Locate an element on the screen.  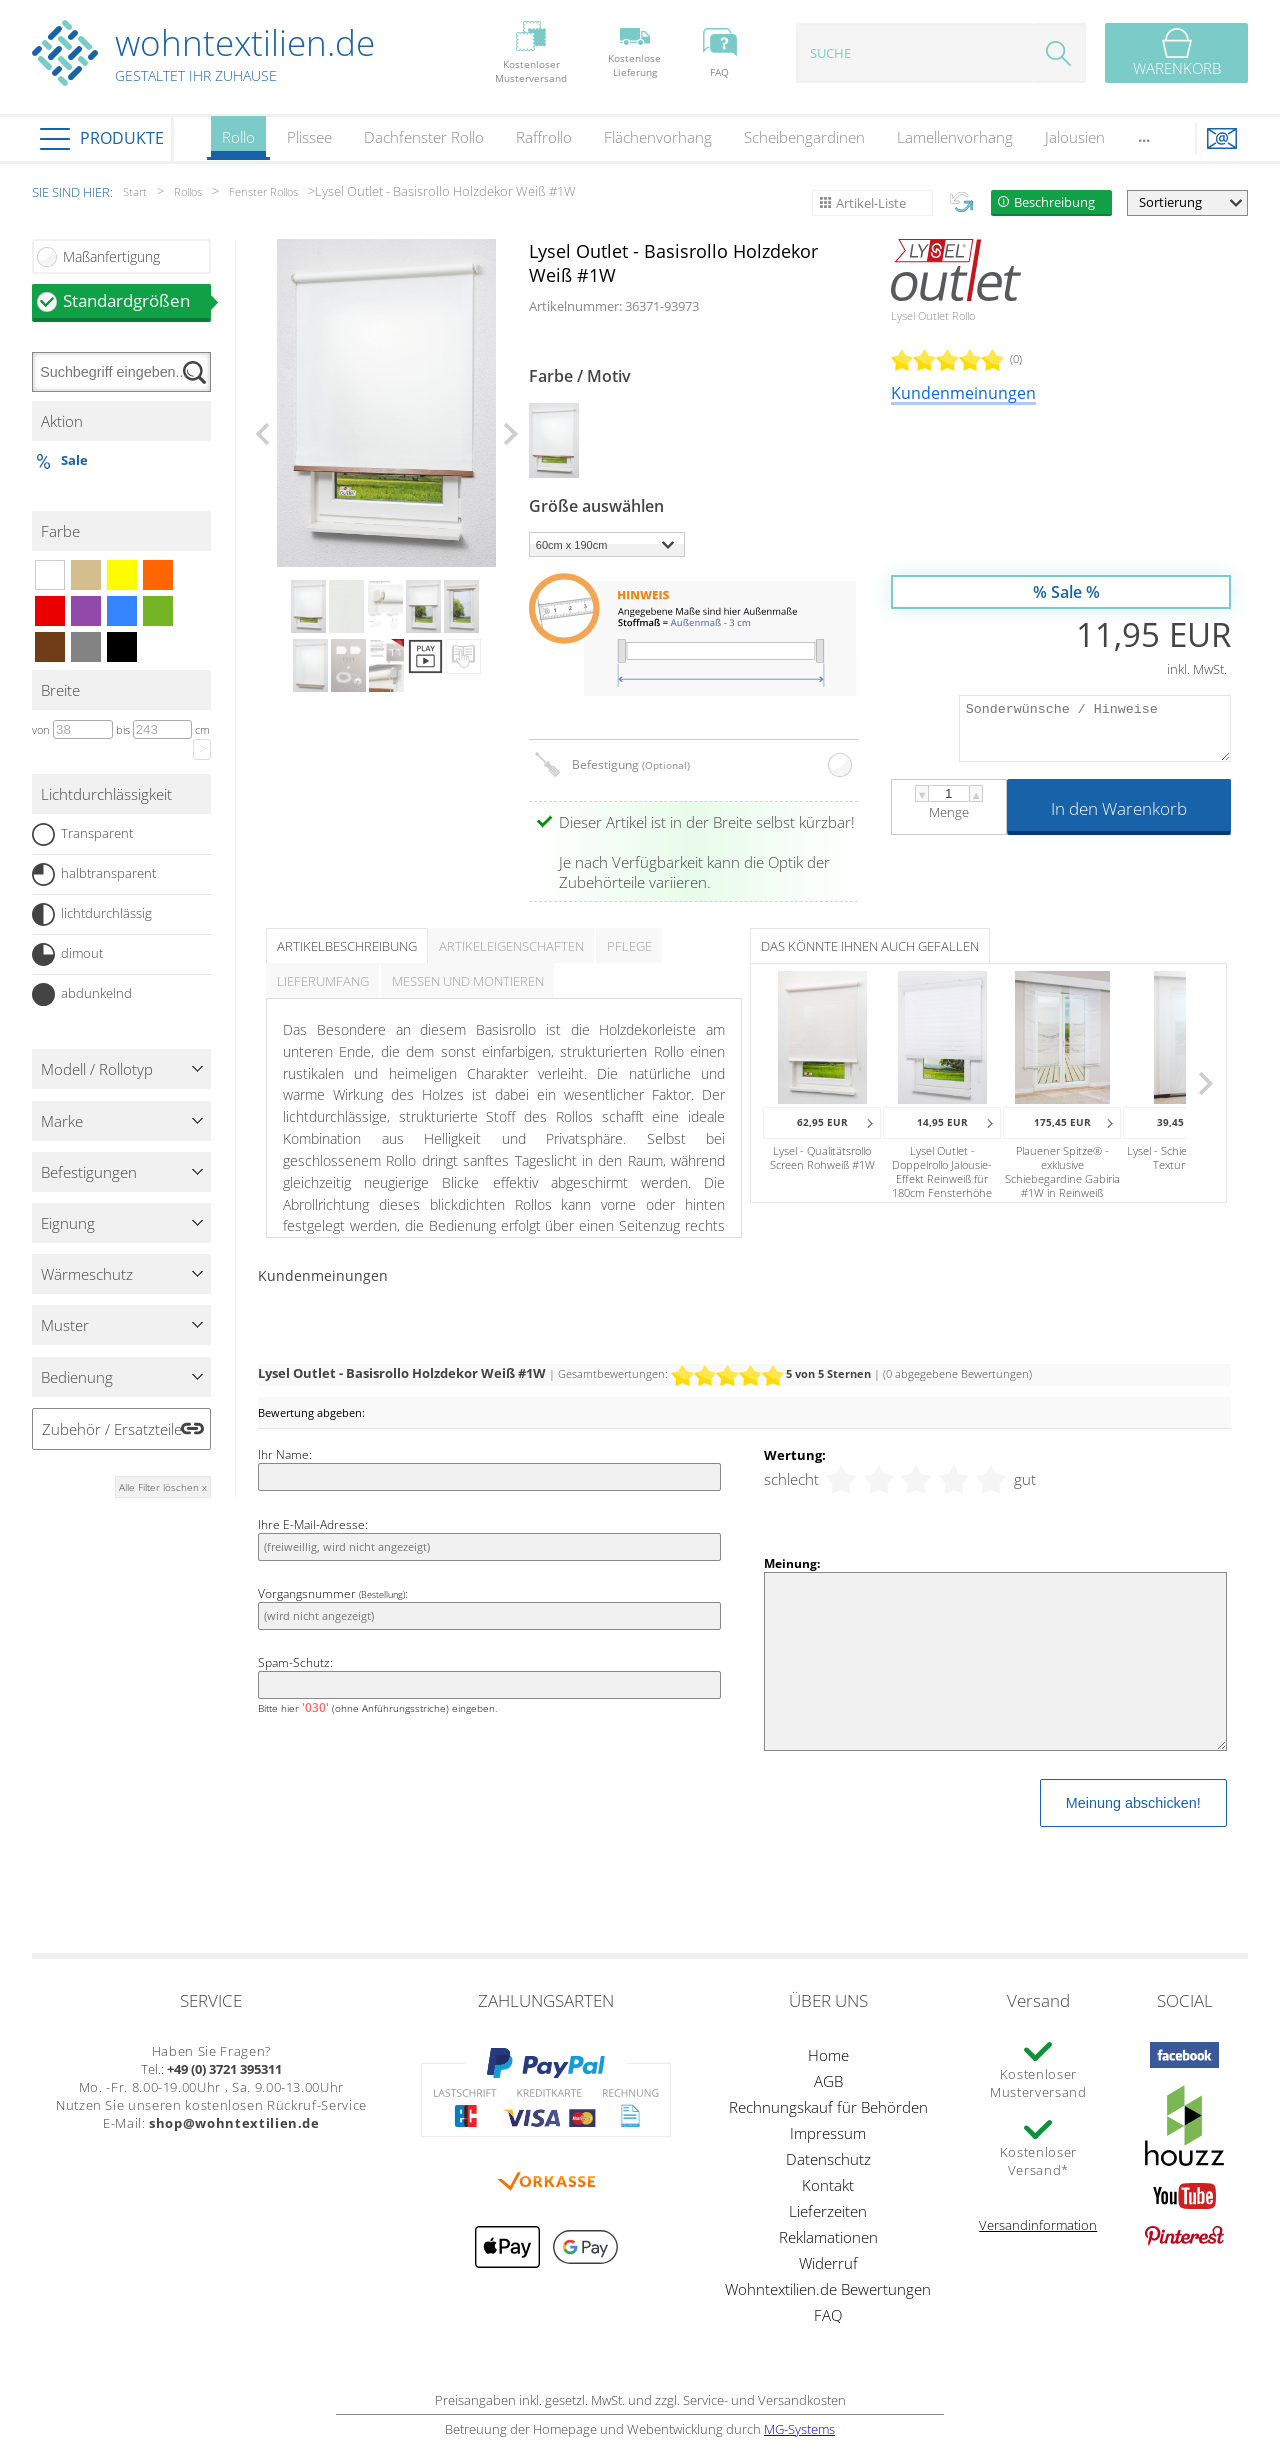
Lieferumfang is located at coordinates (323, 981).